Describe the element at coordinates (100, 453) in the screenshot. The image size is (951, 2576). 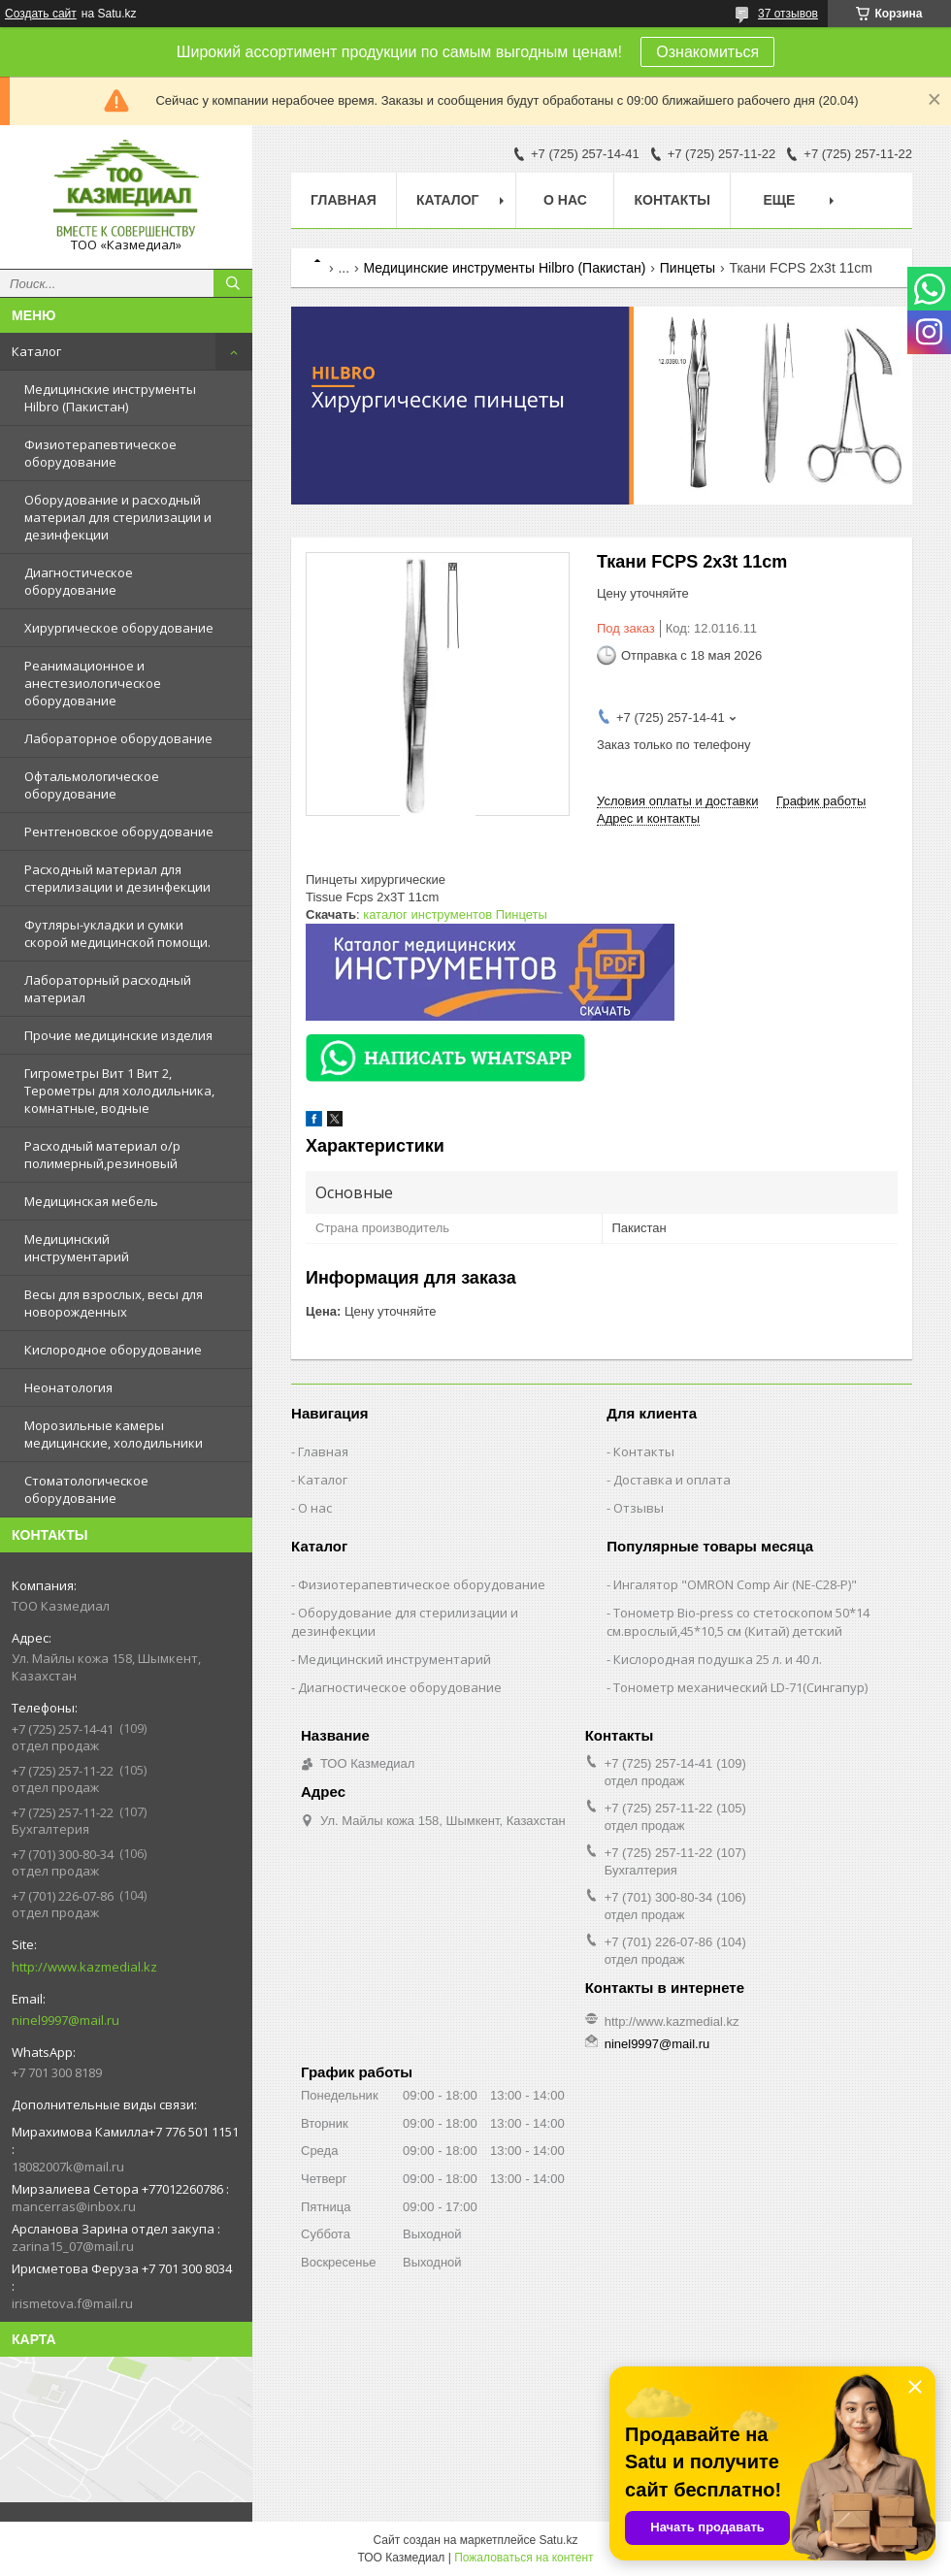
I see `Физиотерапевтическое оборудование` at that location.